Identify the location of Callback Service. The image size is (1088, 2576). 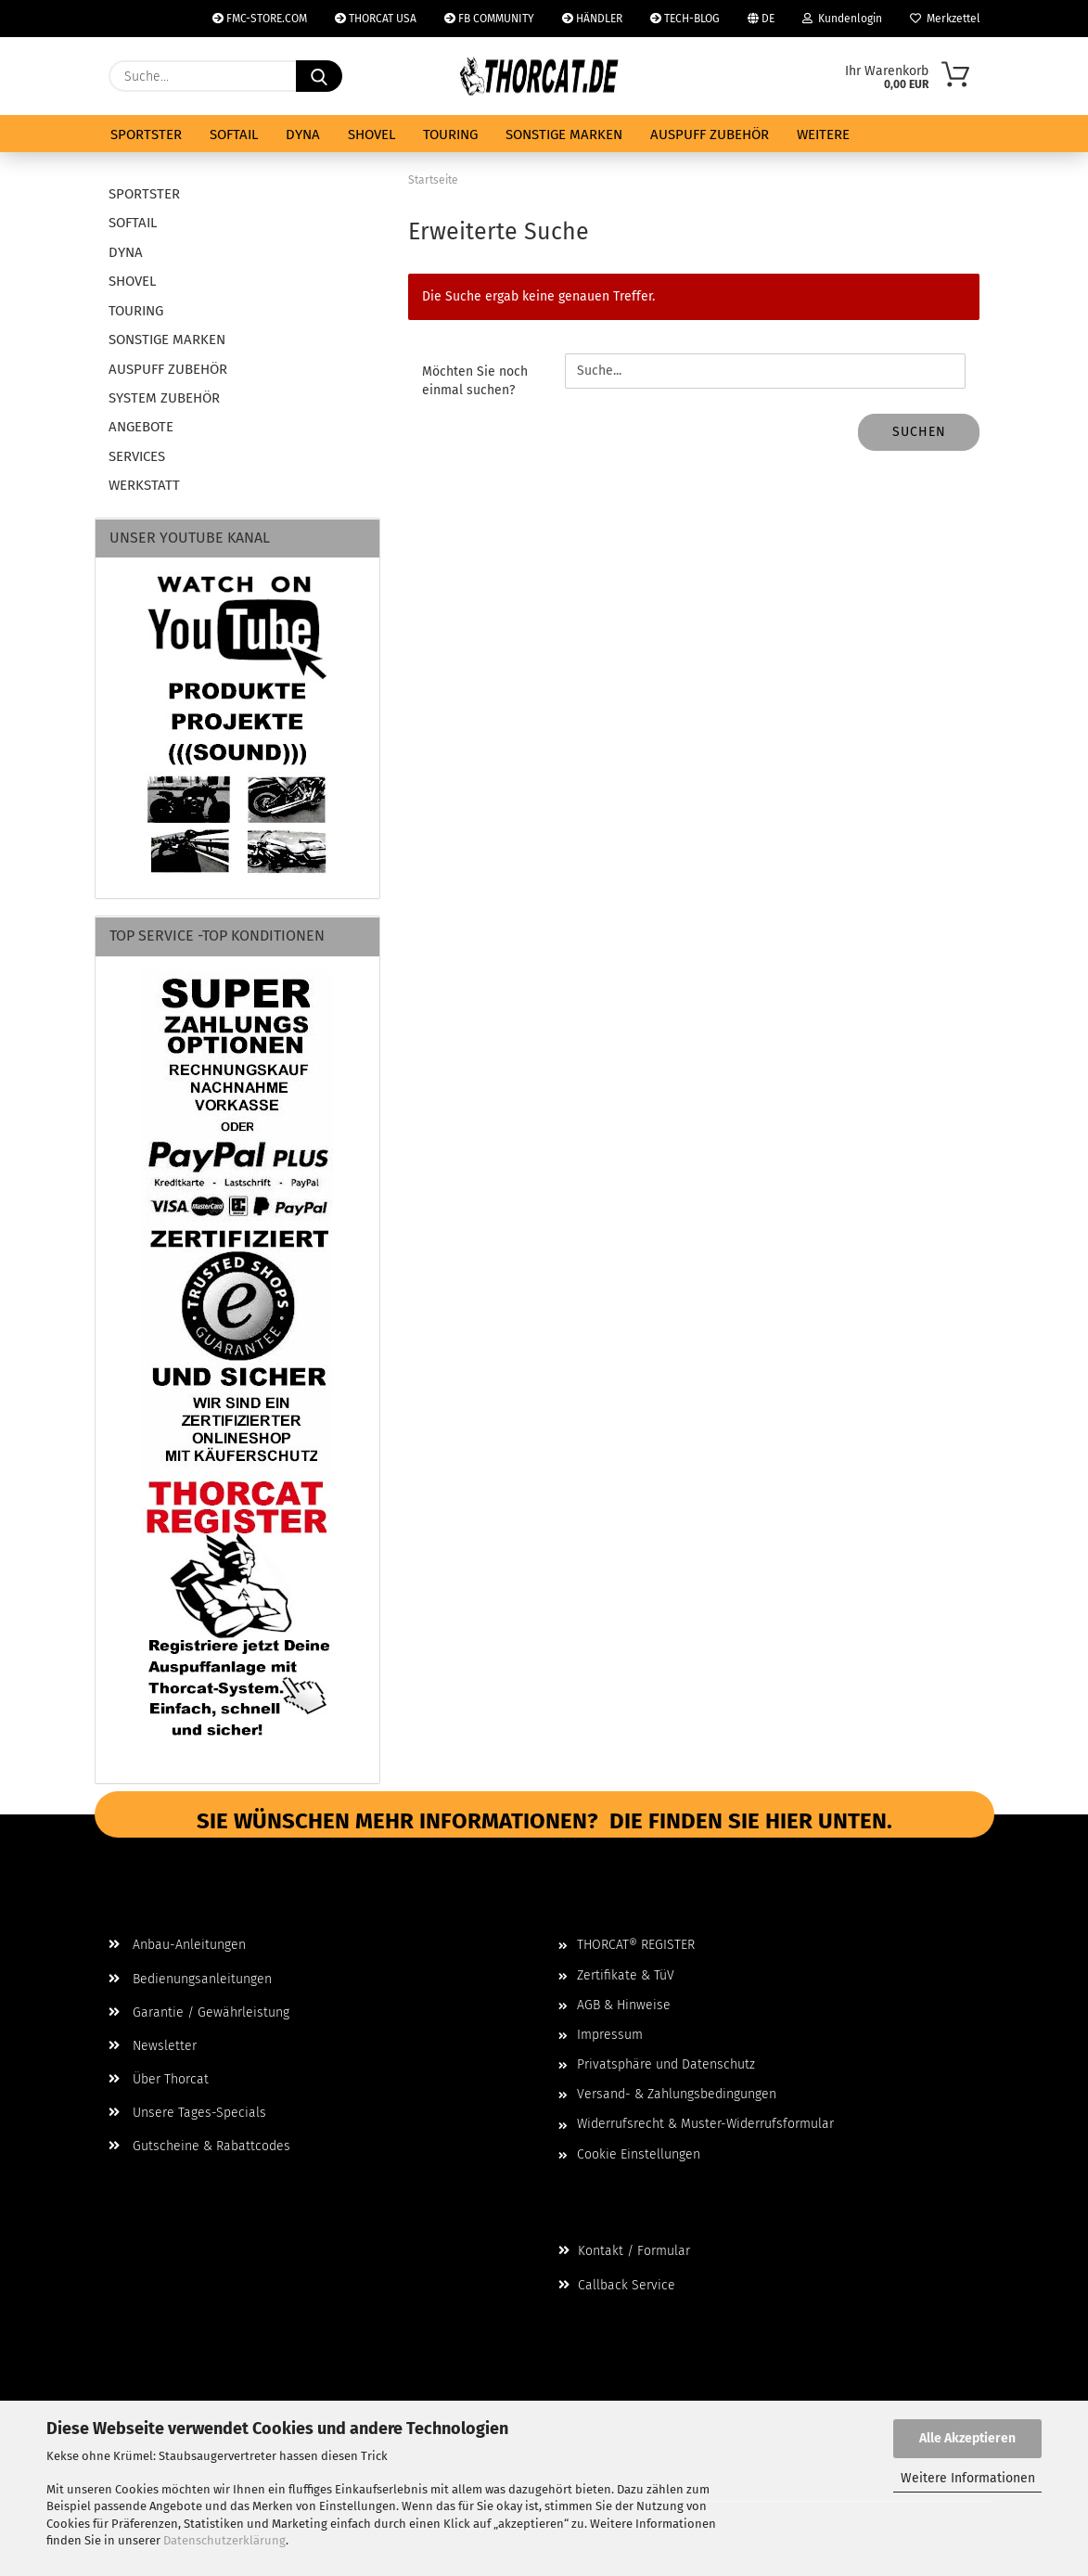
(616, 2285).